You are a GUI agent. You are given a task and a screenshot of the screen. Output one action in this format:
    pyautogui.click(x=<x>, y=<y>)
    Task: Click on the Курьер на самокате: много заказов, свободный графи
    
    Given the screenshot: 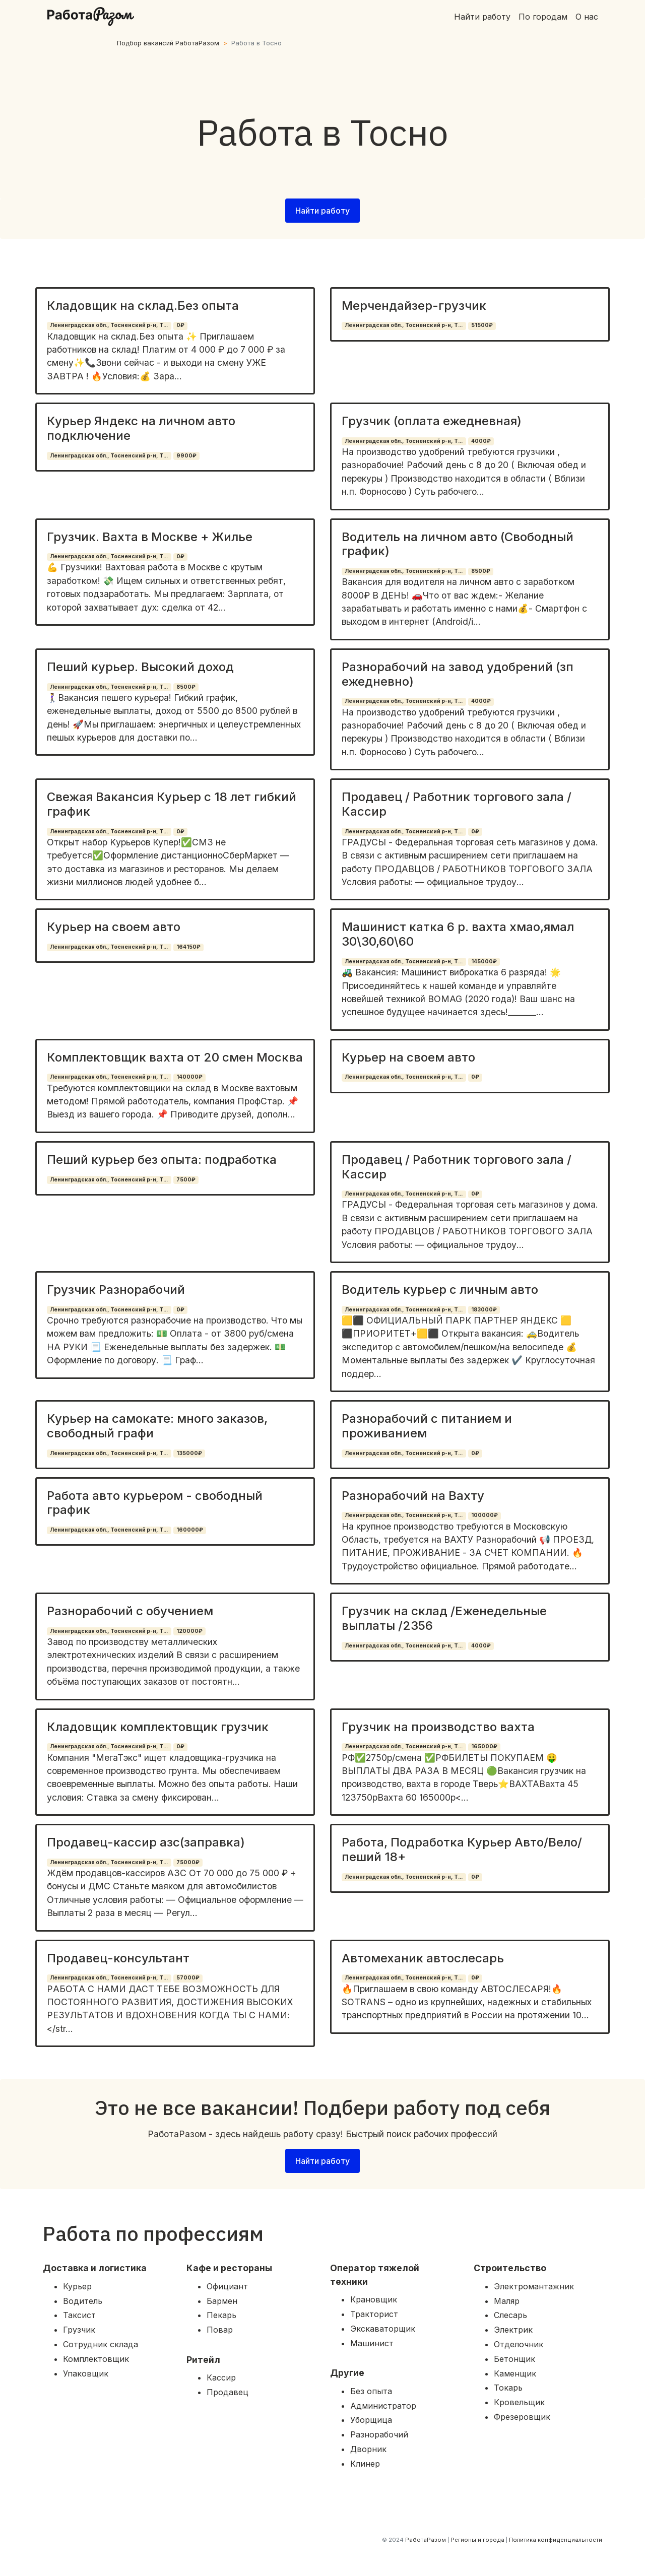 What is the action you would take?
    pyautogui.click(x=157, y=1425)
    